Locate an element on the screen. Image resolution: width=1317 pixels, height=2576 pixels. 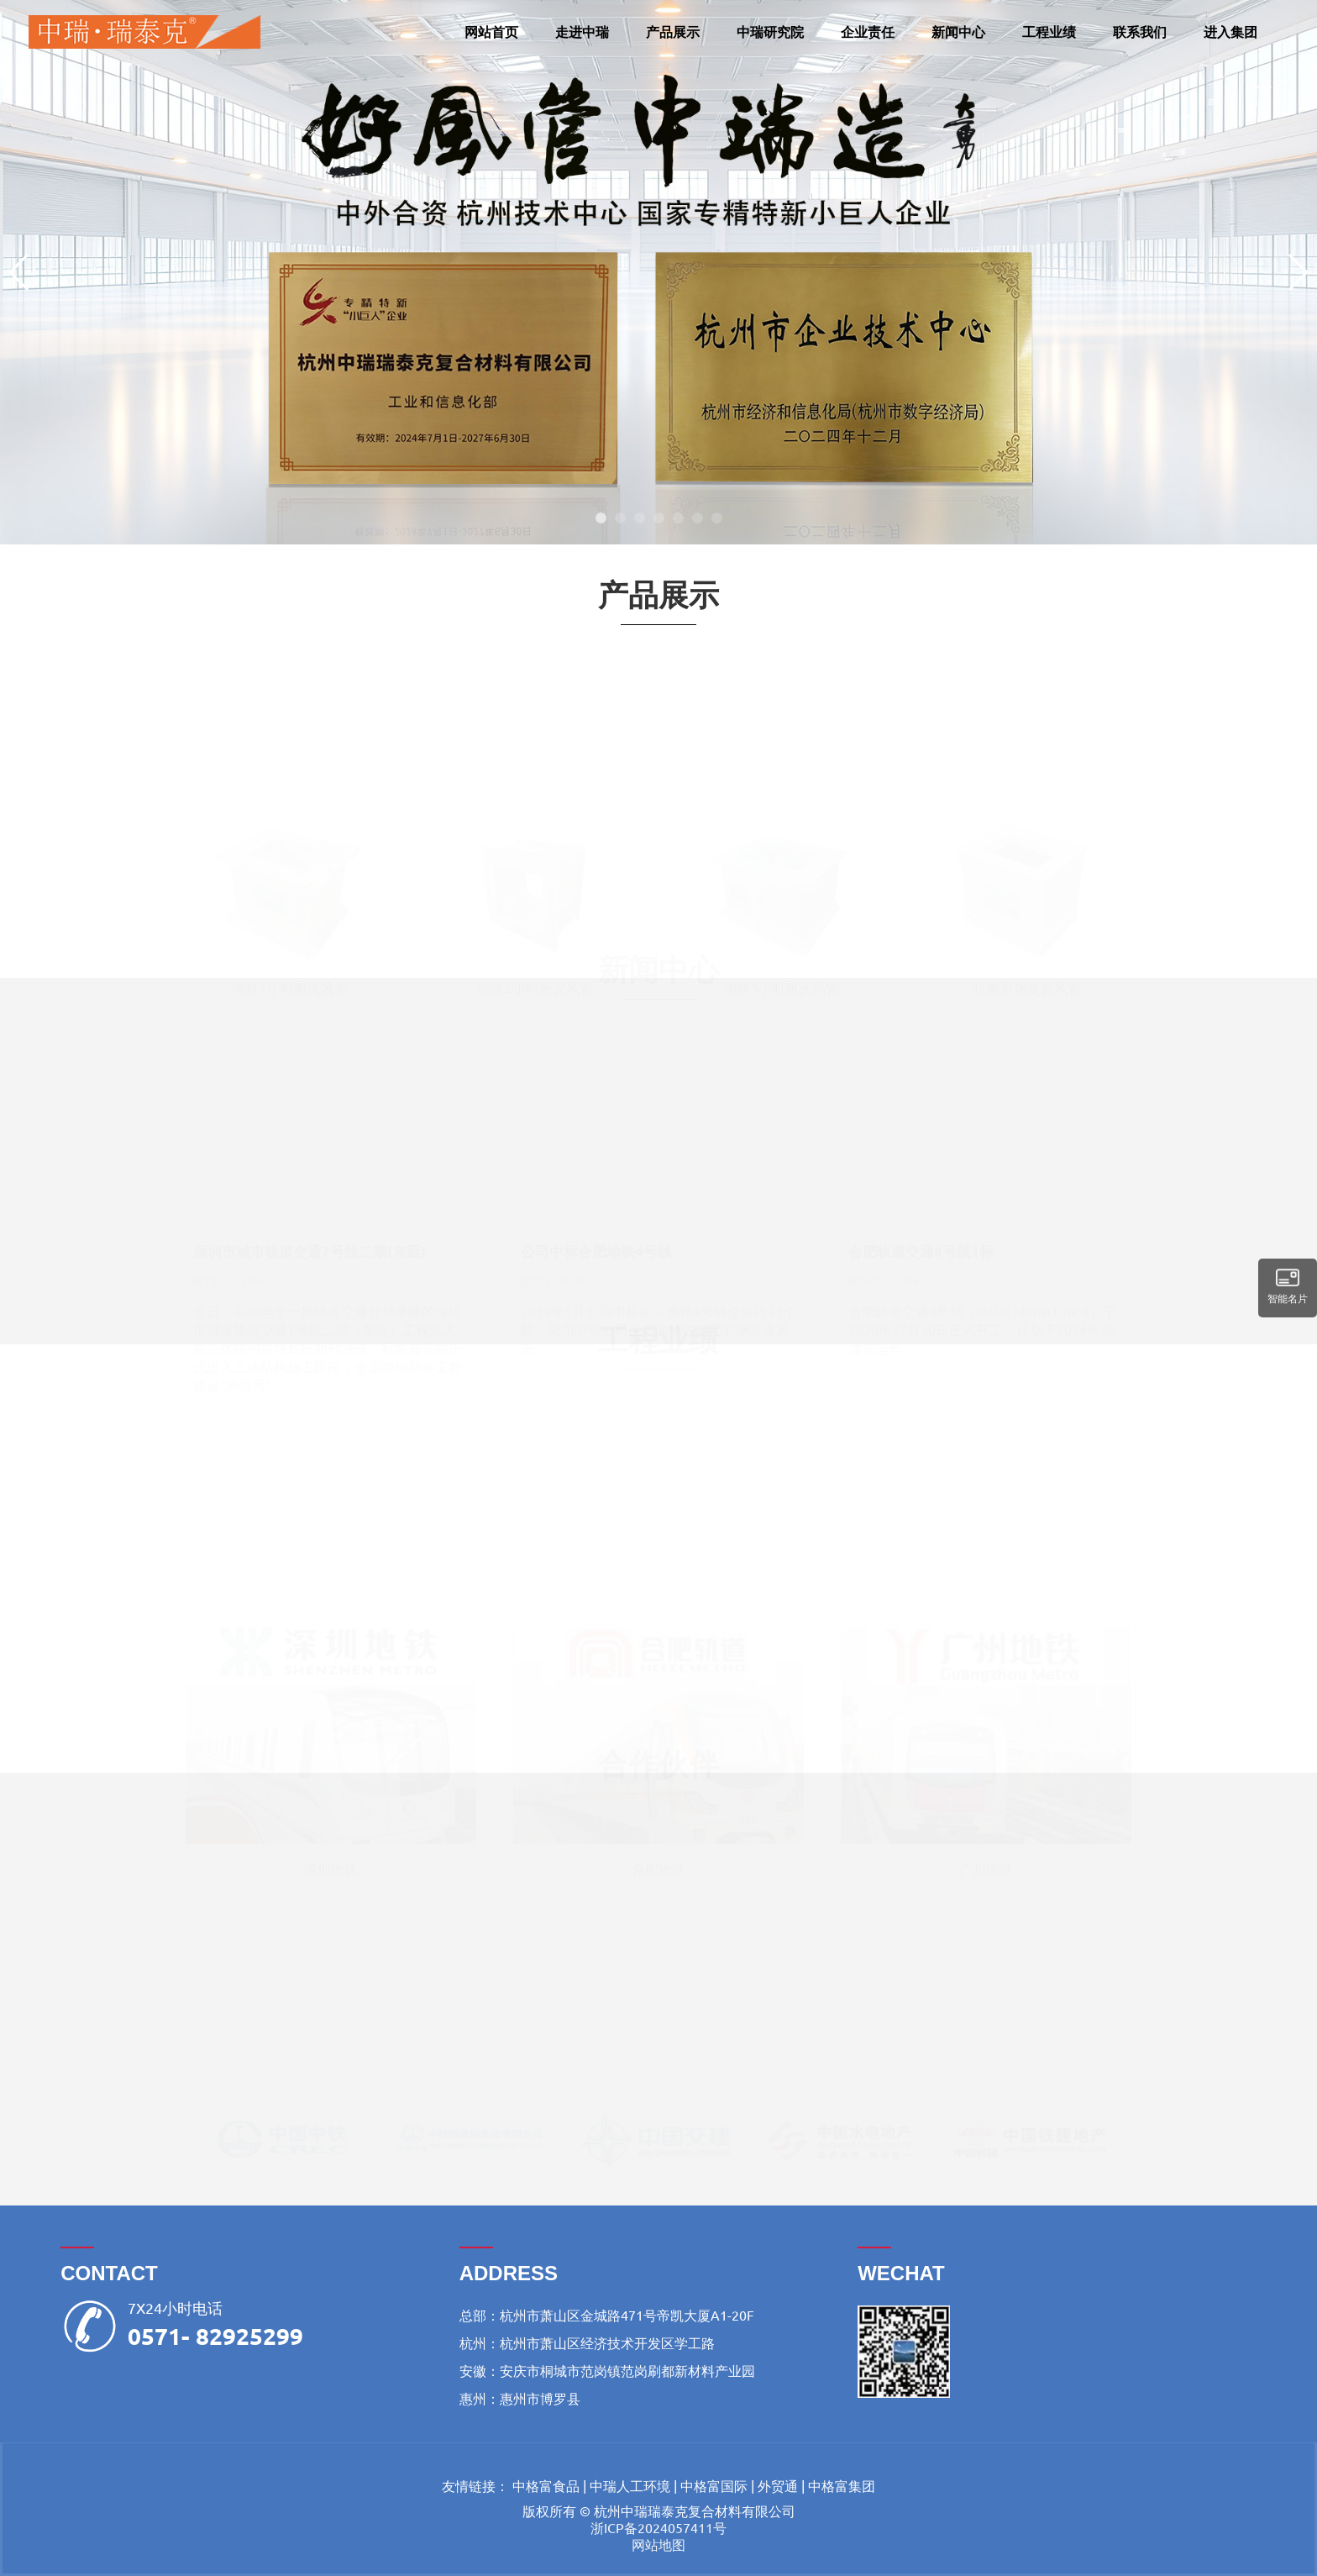
公司中标合肥地铁4号线 is located at coordinates (596, 1245).